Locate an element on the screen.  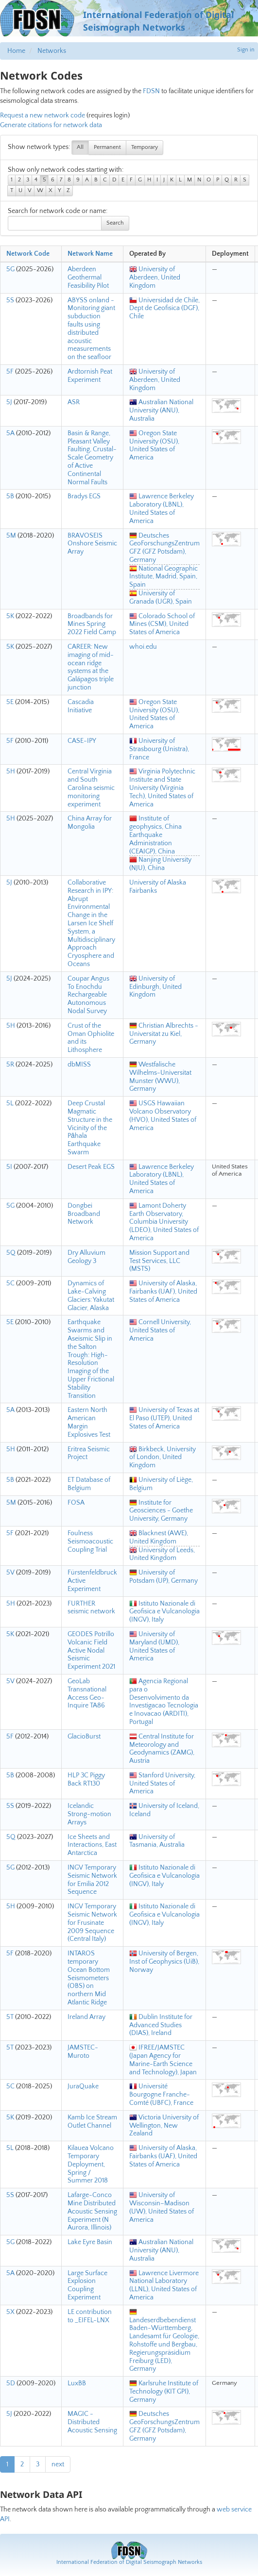
5Q is located at coordinates (11, 1253).